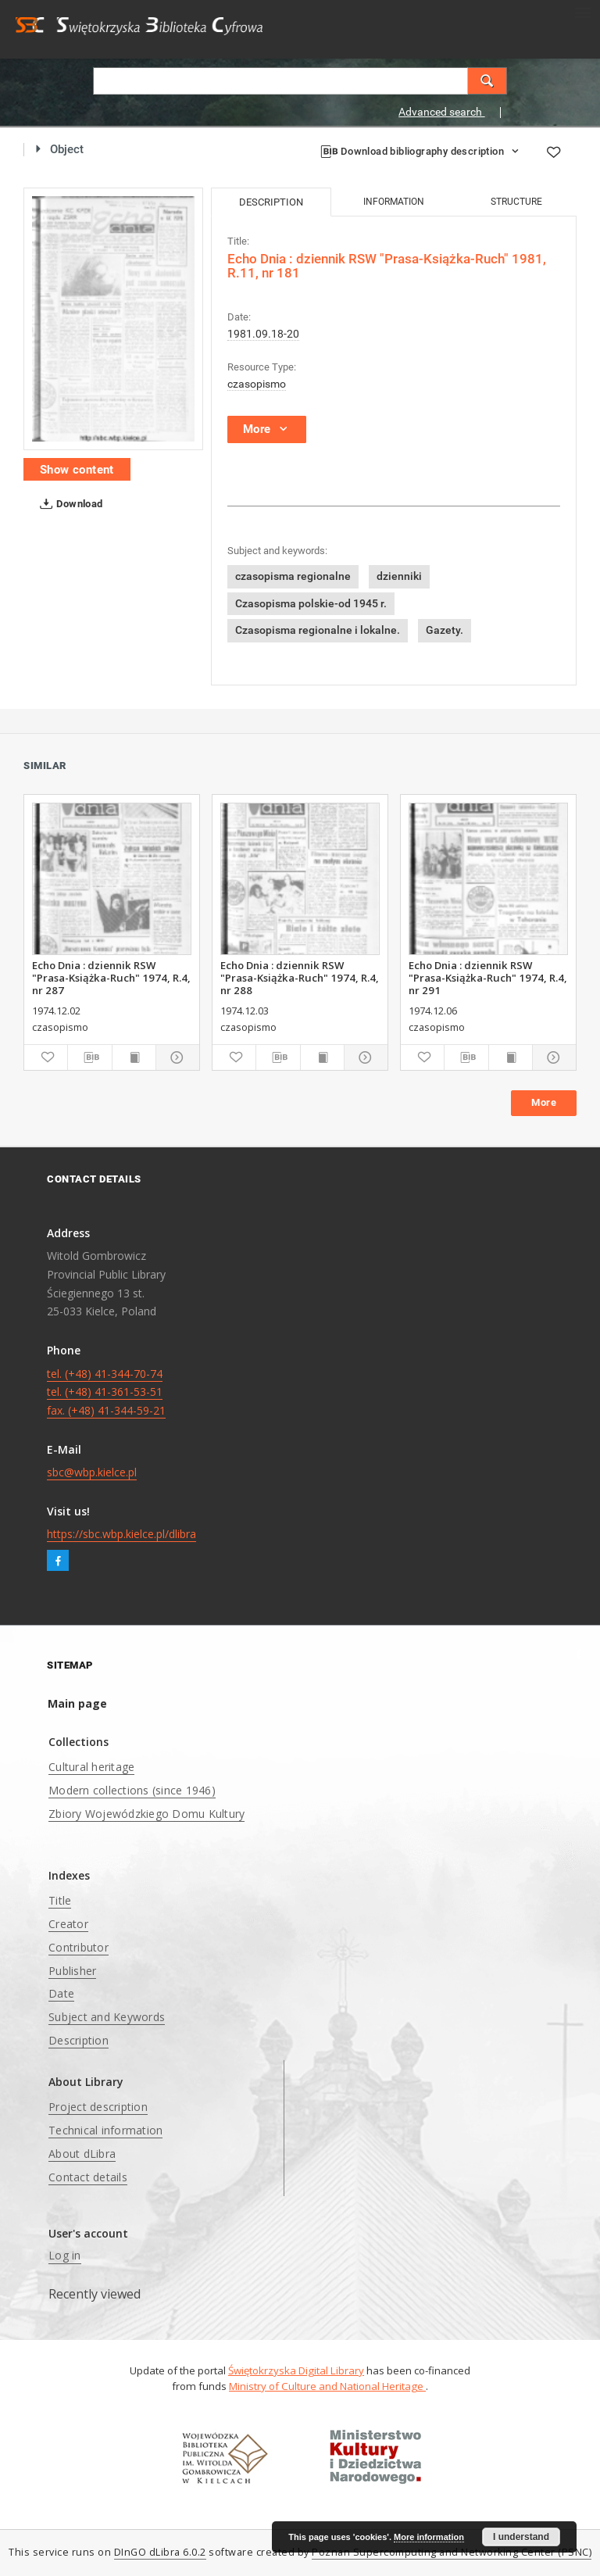 This screenshot has width=600, height=2576. What do you see at coordinates (393, 201) in the screenshot?
I see `Information [tab]` at bounding box center [393, 201].